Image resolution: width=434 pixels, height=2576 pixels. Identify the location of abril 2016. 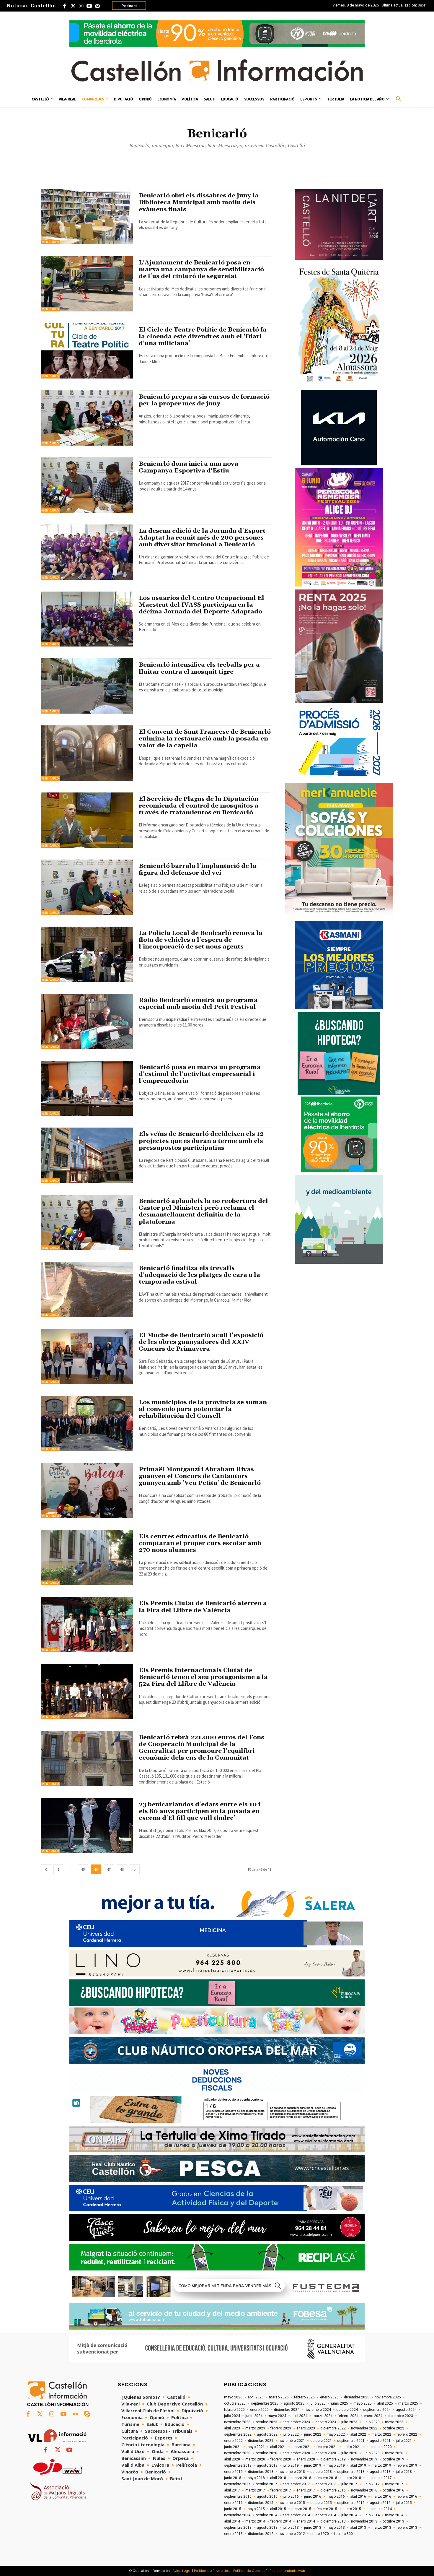
(358, 2496).